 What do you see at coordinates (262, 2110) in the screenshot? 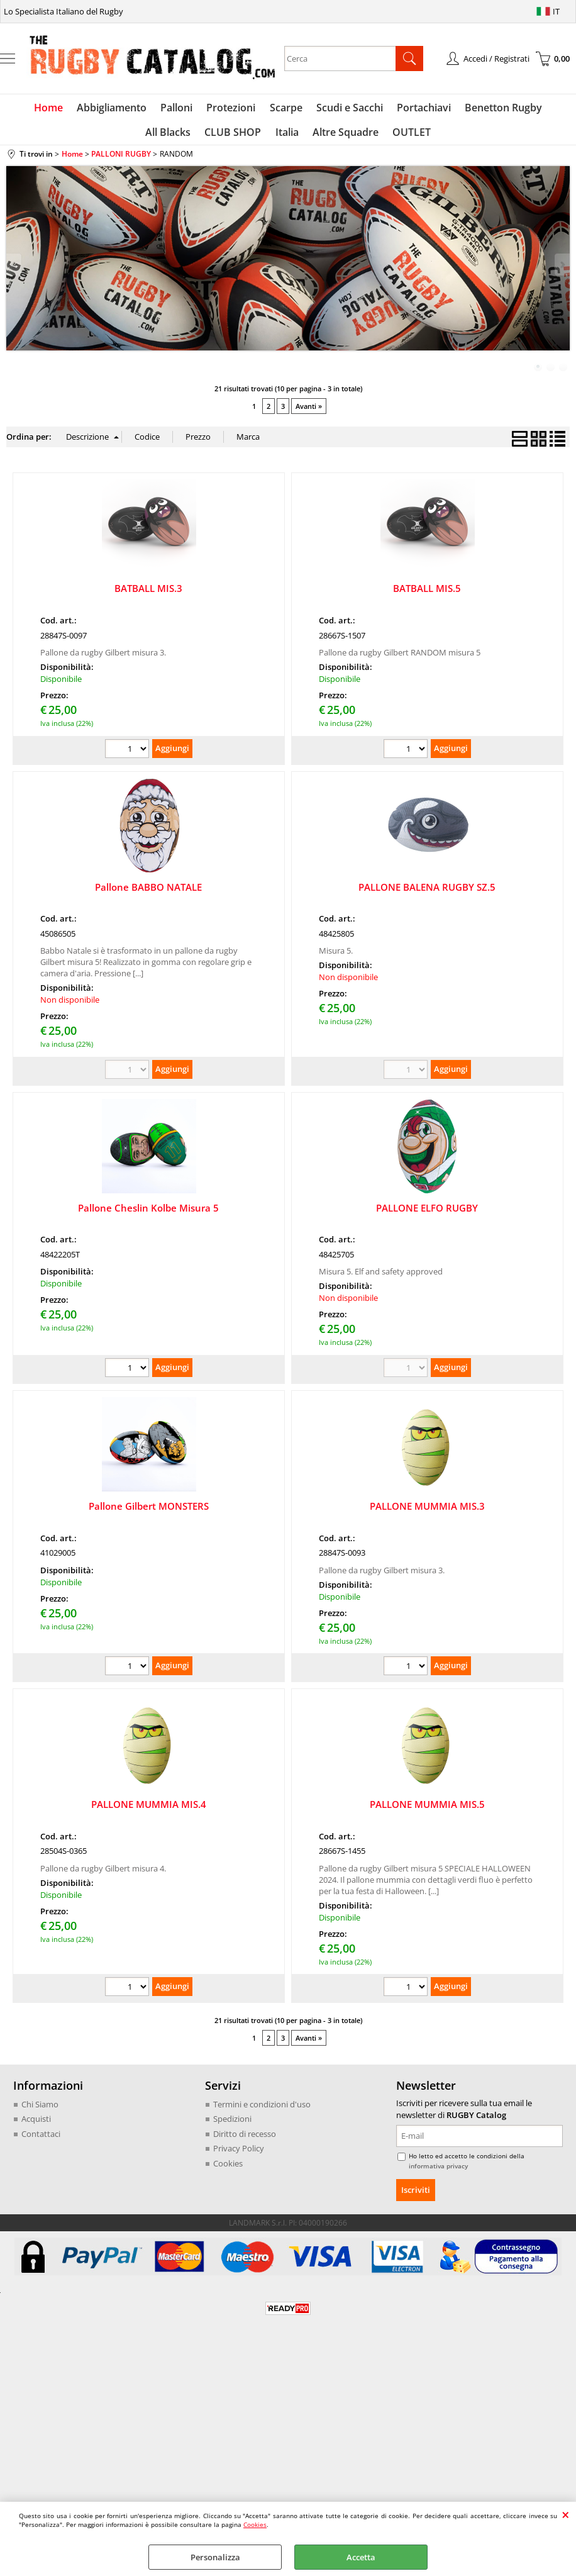
I see `Termini e condizioni d'uso` at bounding box center [262, 2110].